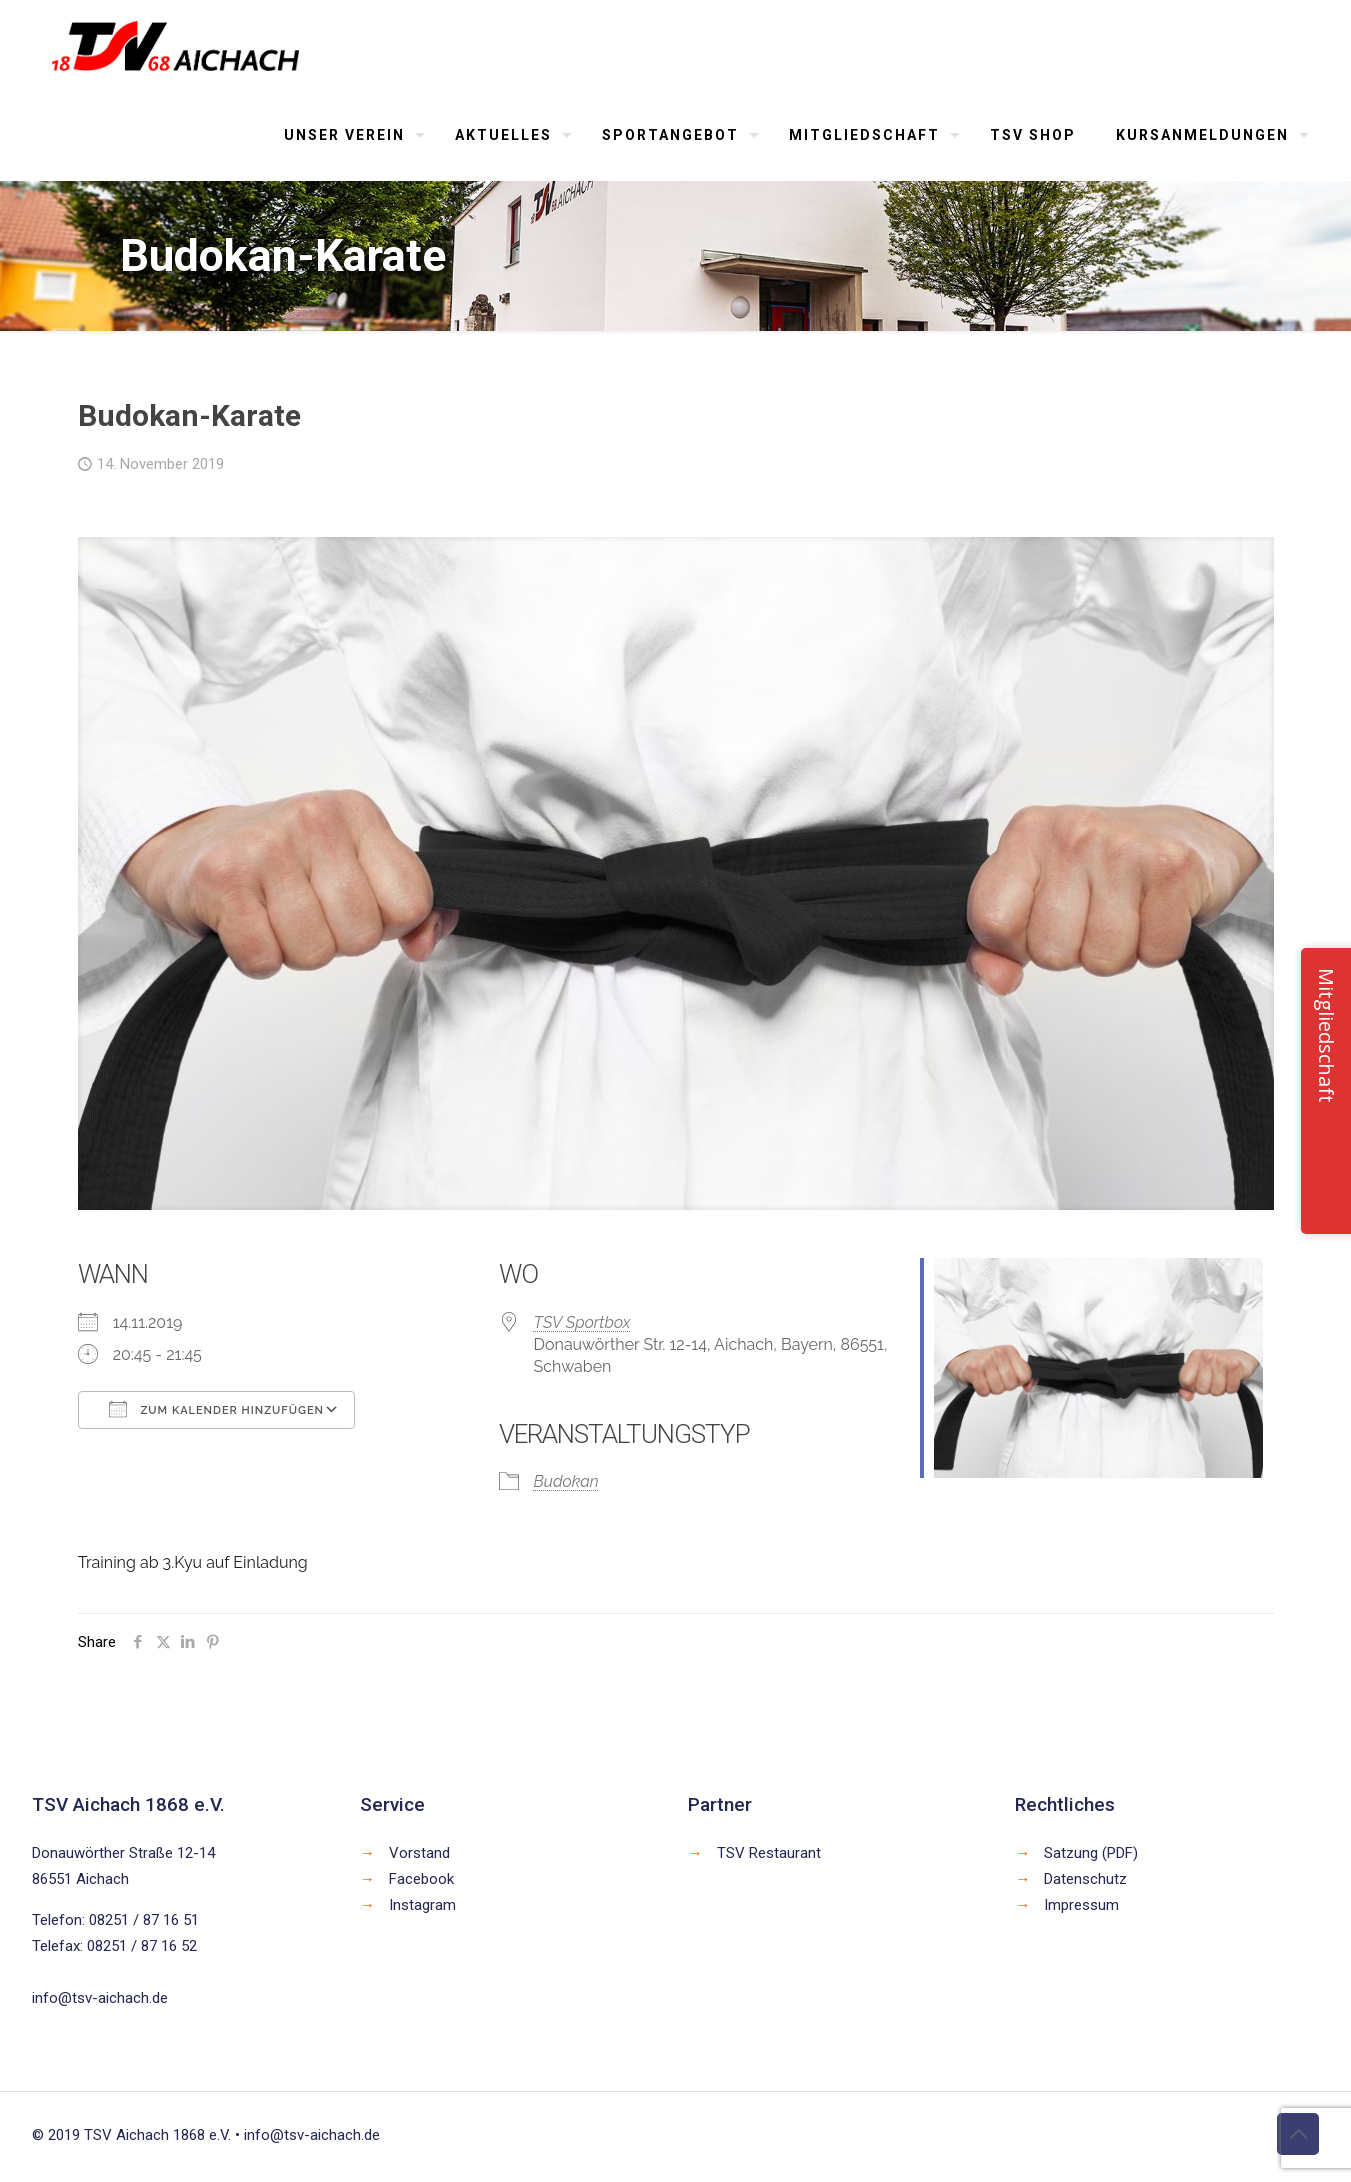  I want to click on Budokan, so click(566, 1481).